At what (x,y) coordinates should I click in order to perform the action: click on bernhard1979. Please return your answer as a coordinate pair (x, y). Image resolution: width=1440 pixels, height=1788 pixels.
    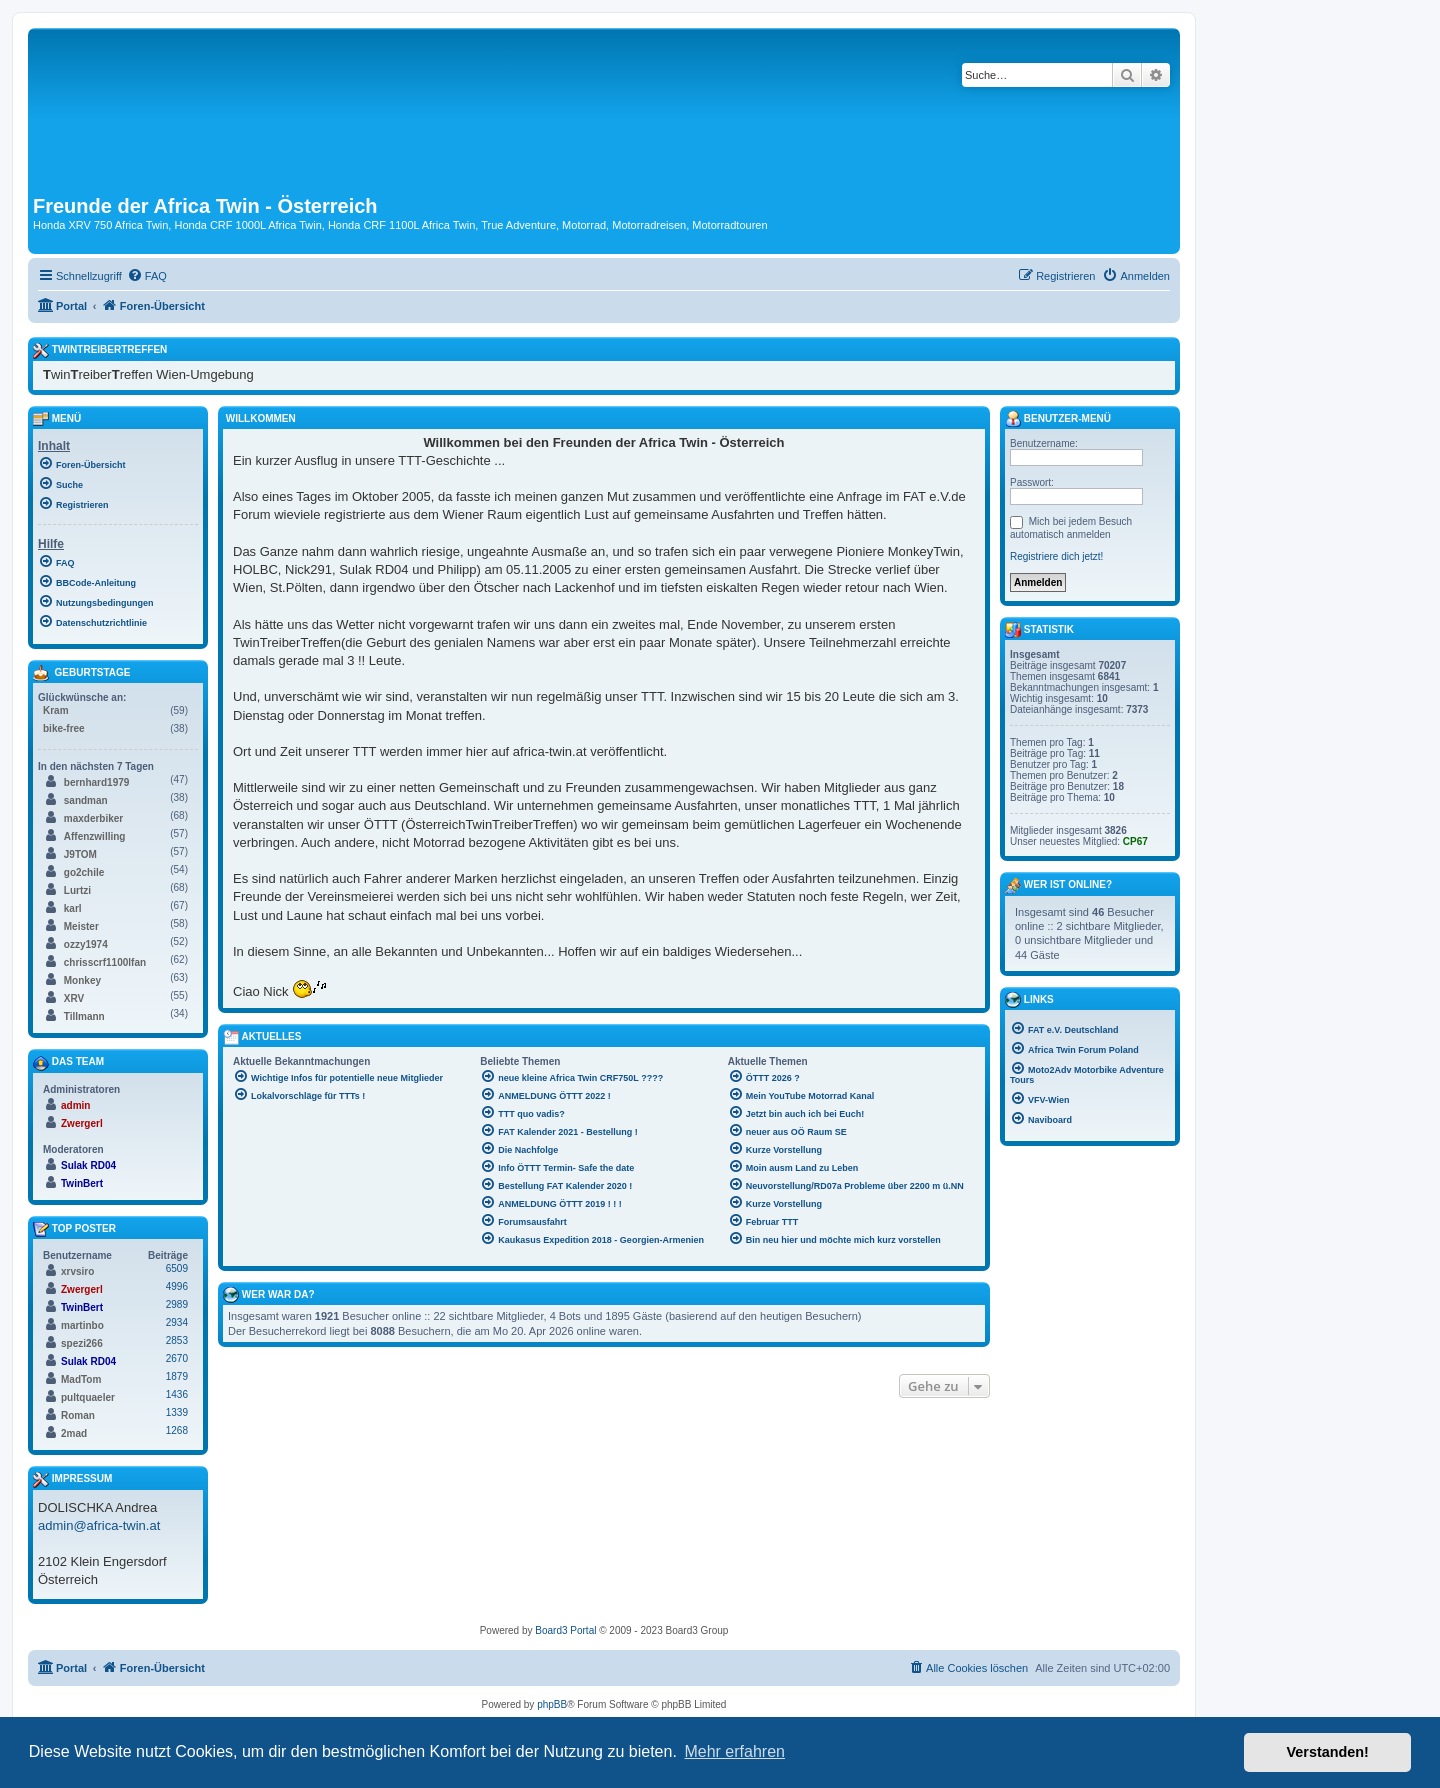
    Looking at the image, I should click on (97, 782).